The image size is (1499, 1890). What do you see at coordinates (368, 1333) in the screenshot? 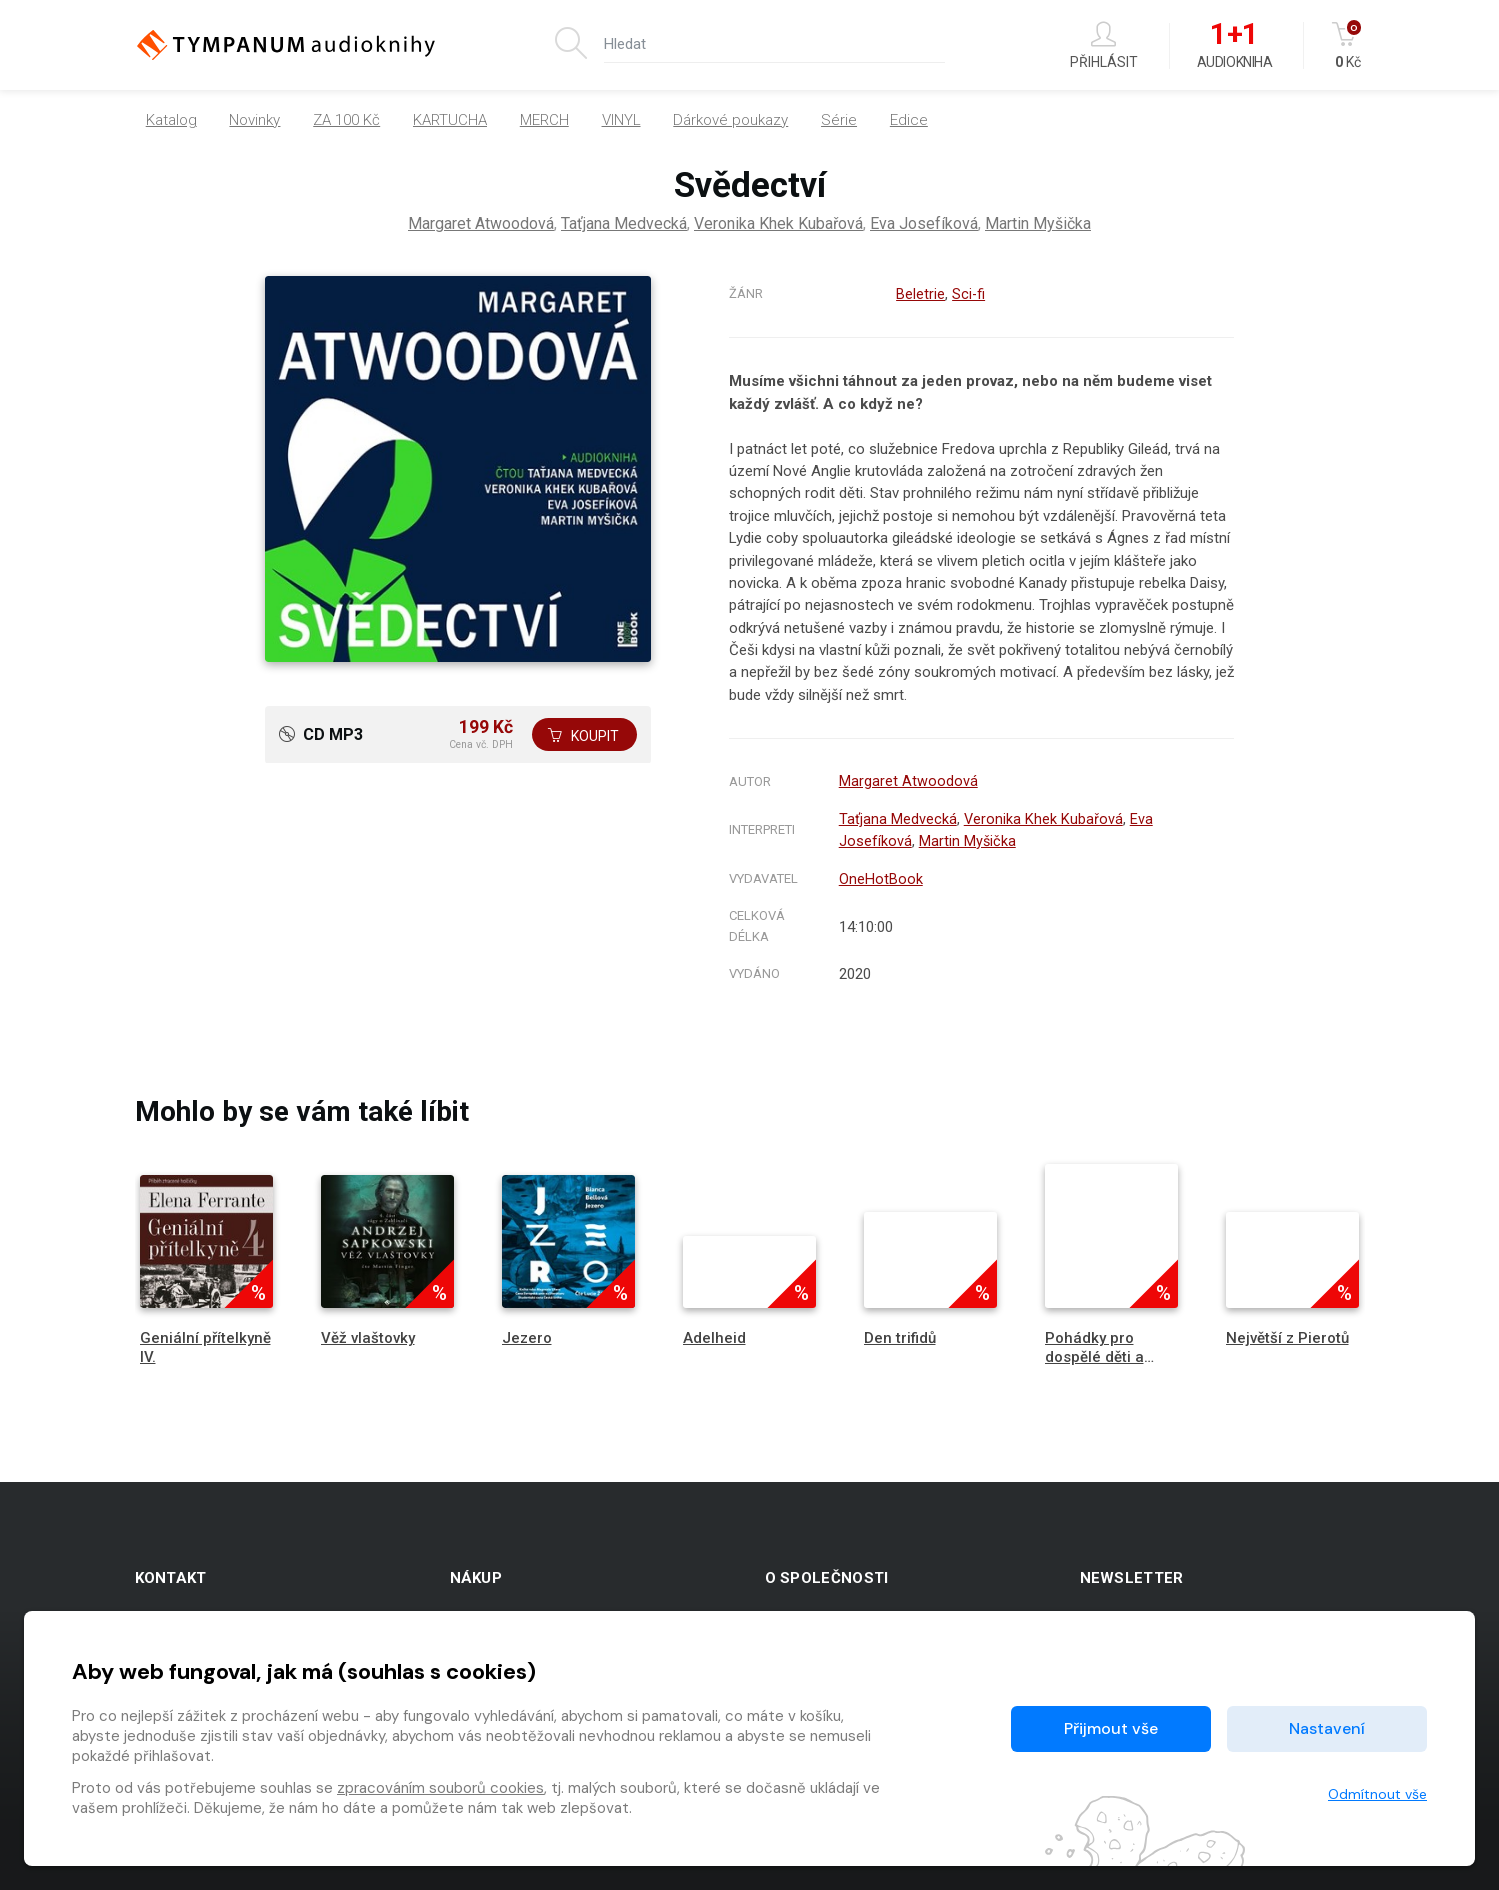
I see `Věž vlaštovky` at bounding box center [368, 1333].